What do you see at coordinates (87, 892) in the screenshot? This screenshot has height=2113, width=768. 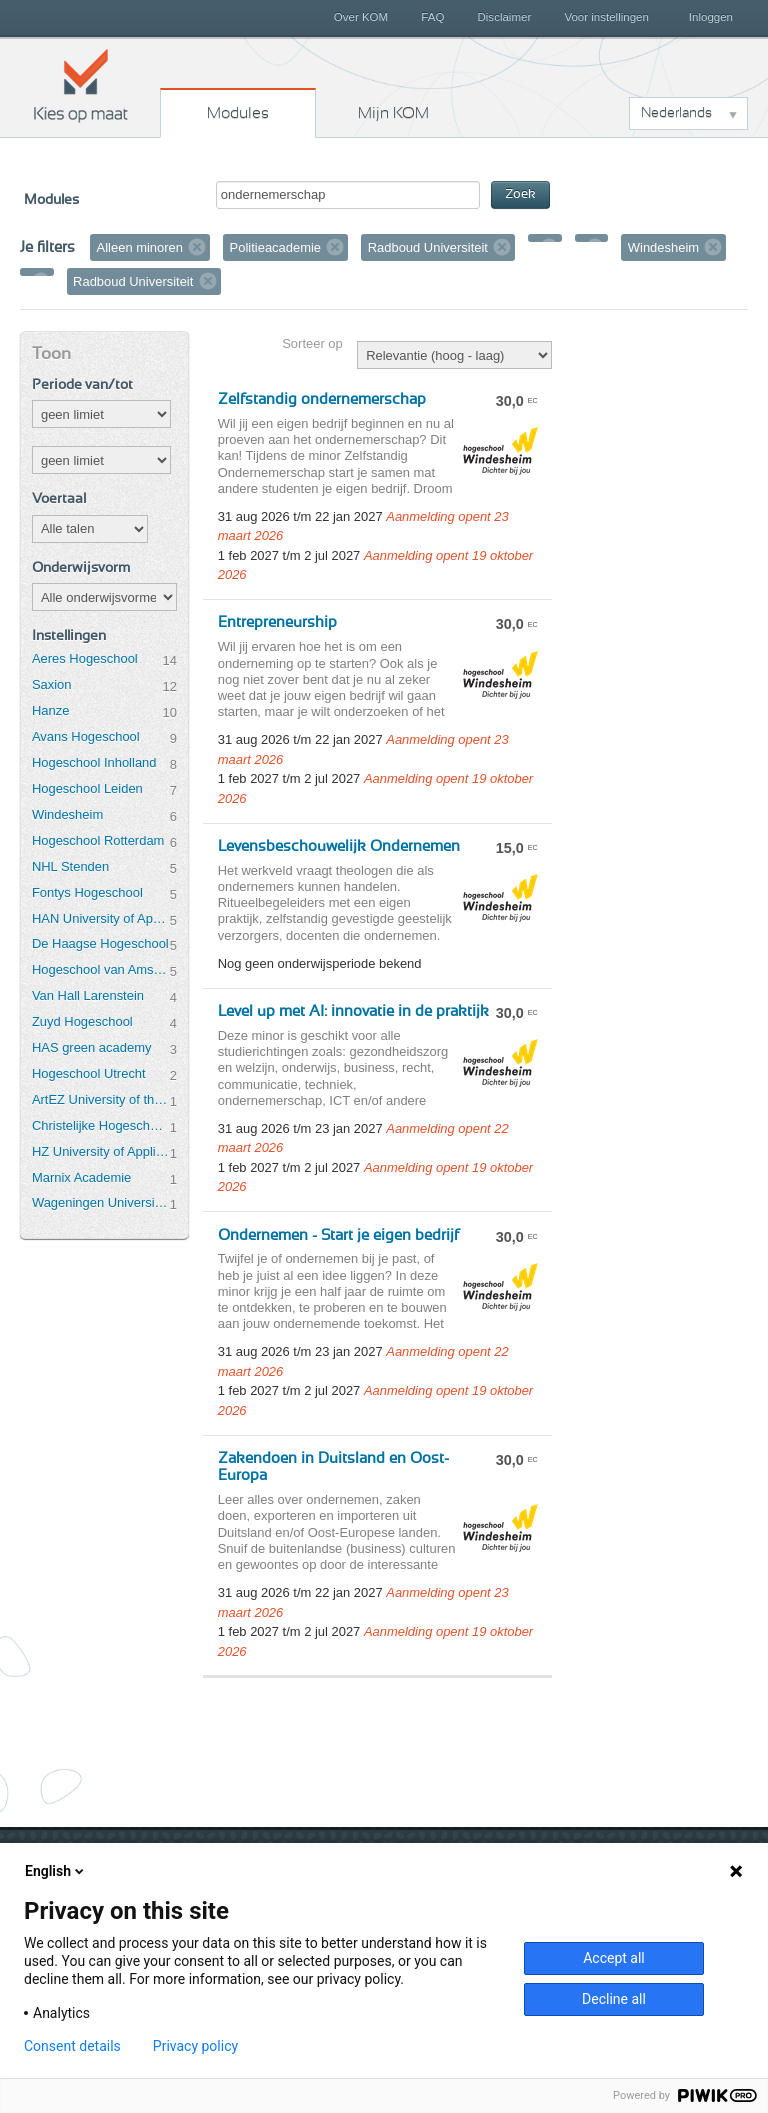 I see `Fontys Hogeschool` at bounding box center [87, 892].